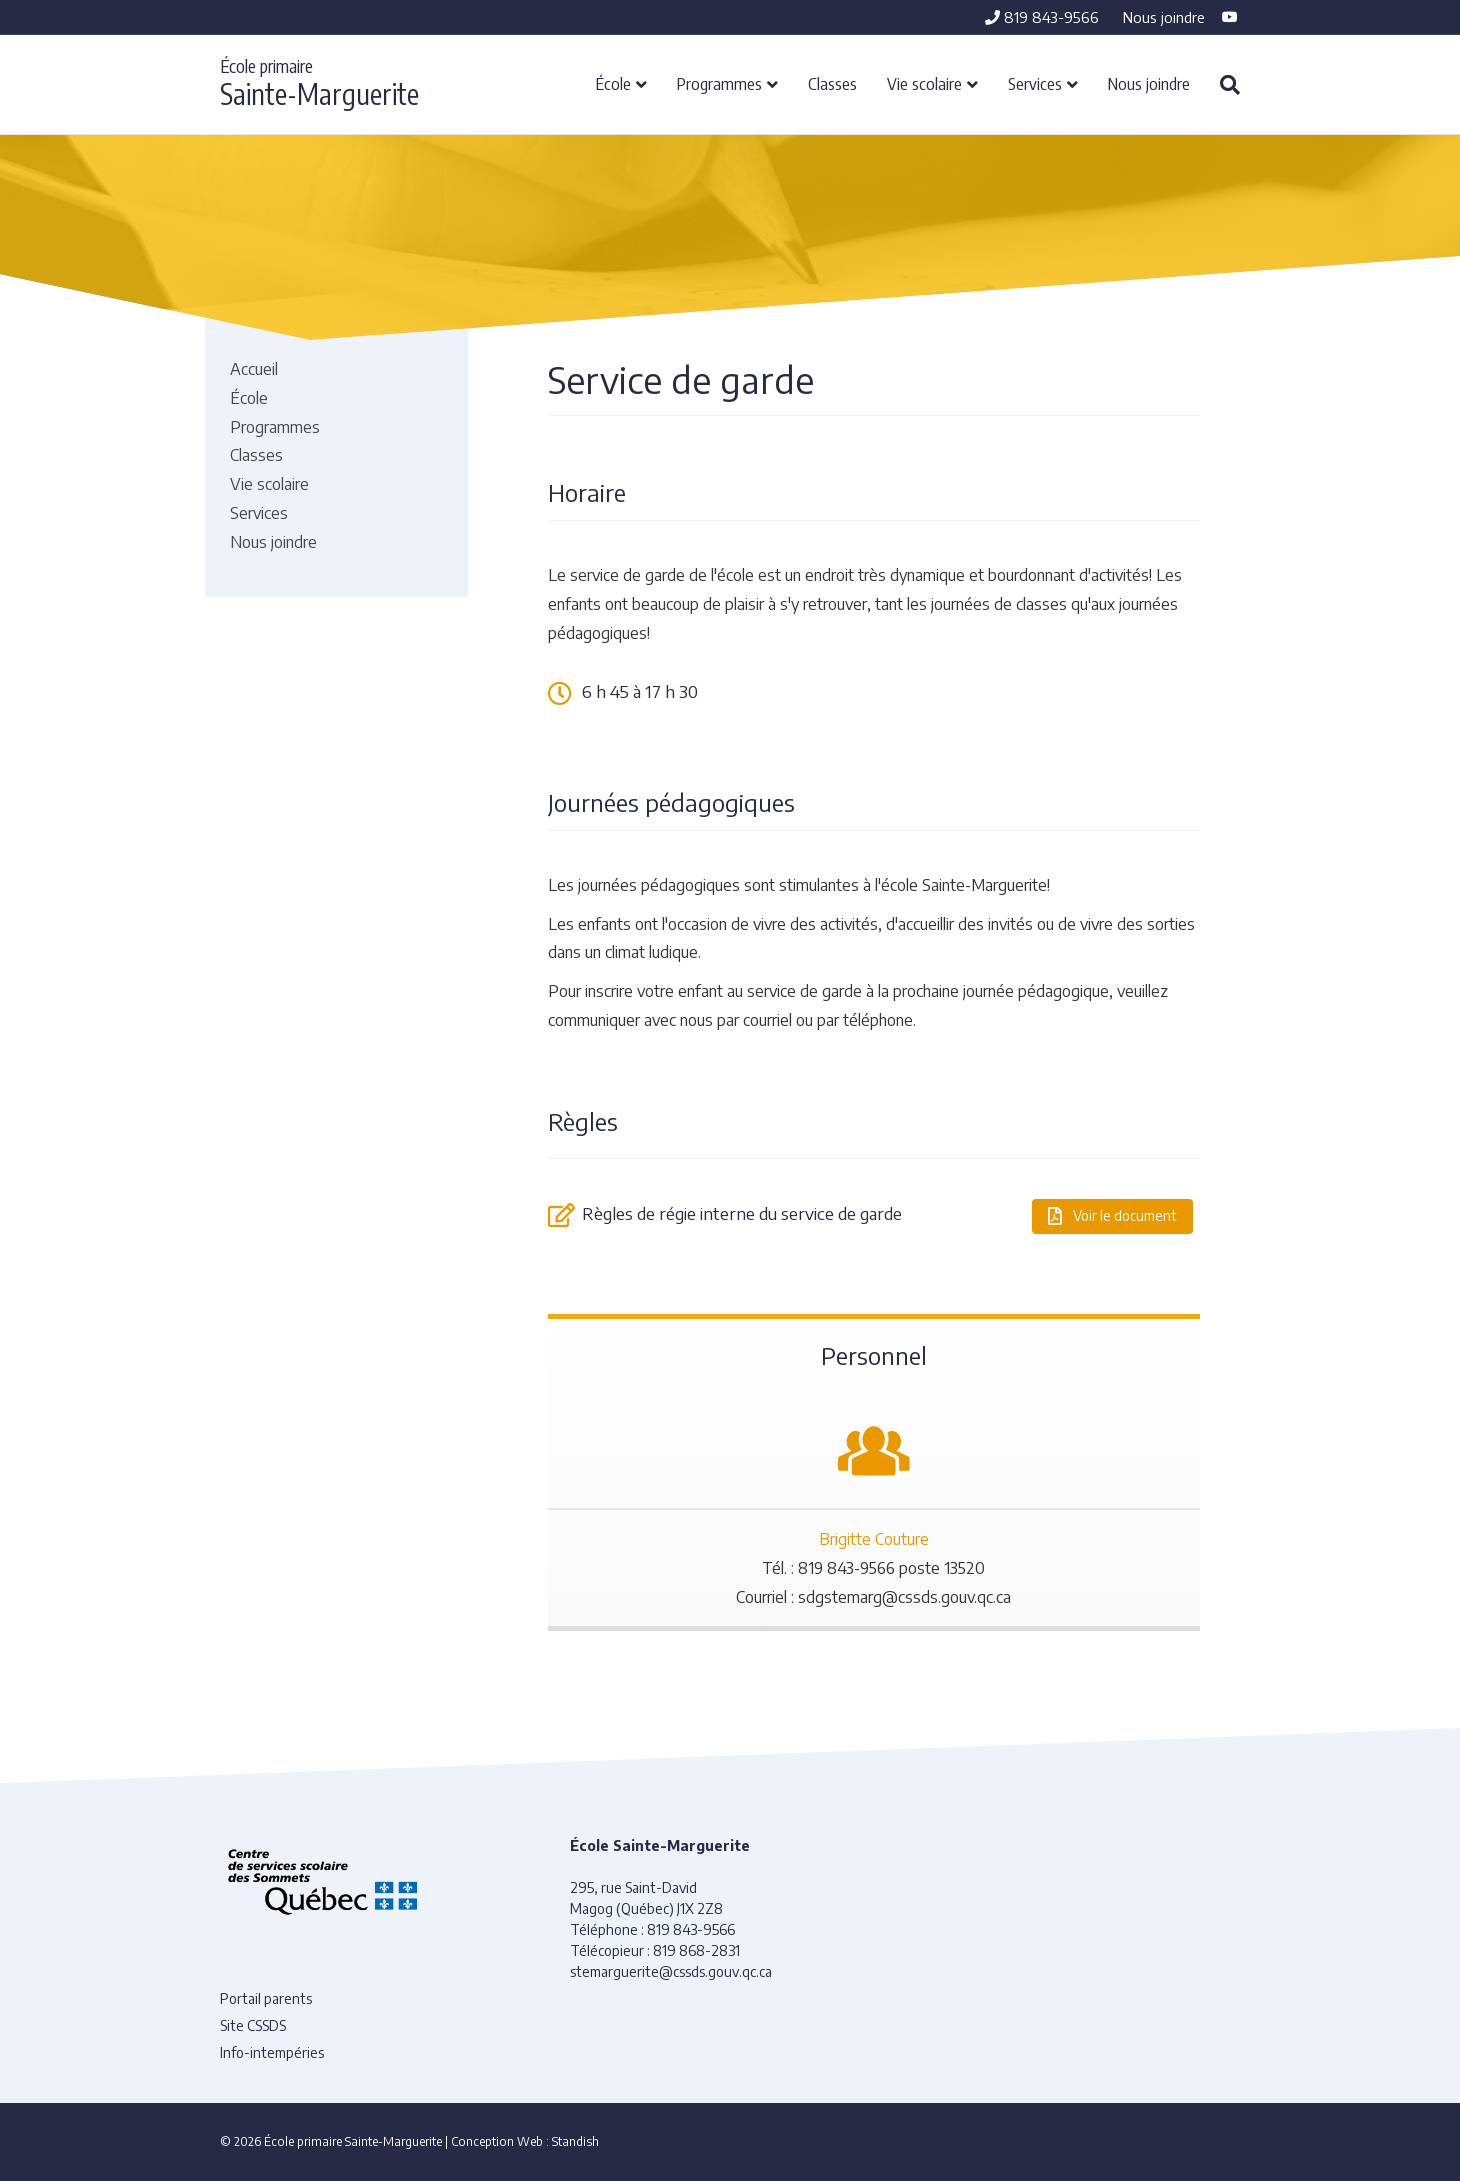  Describe the element at coordinates (1222, 85) in the screenshot. I see `[Recherche]` at that location.